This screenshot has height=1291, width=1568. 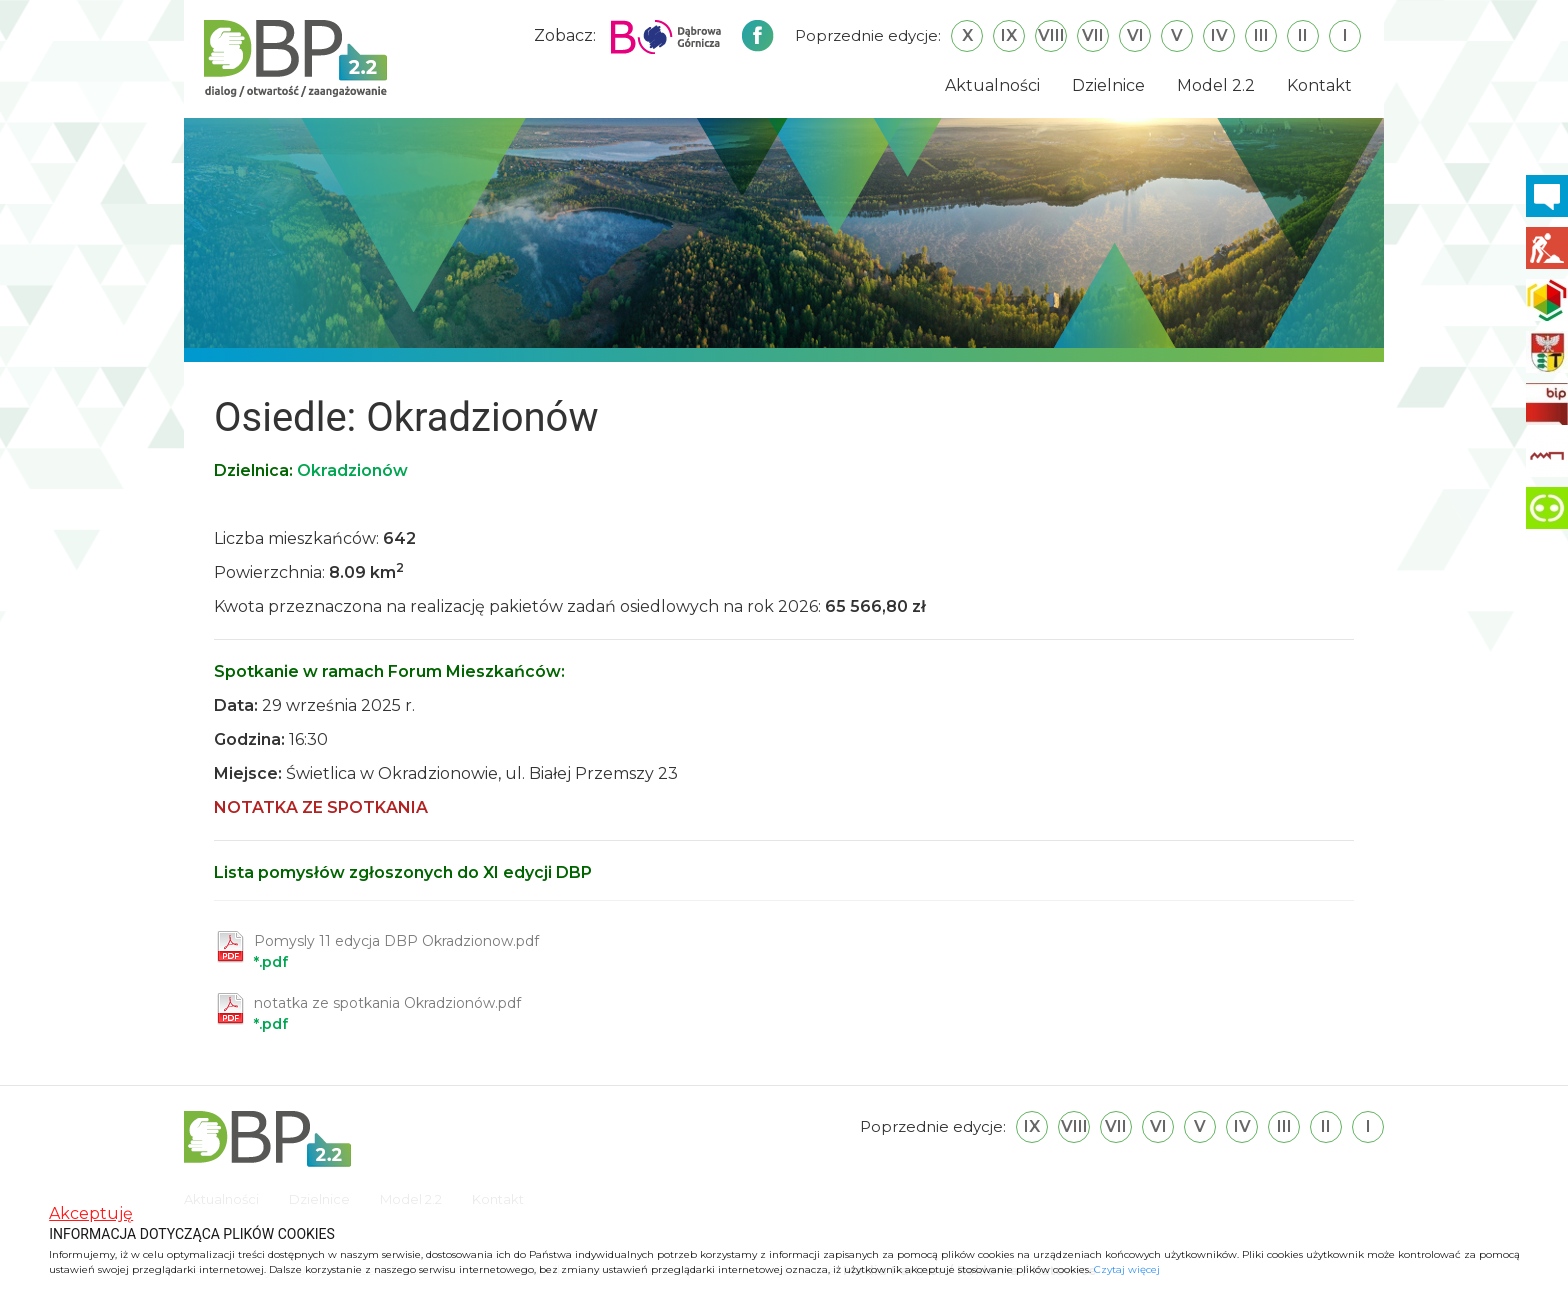 I want to click on Dzielnice, so click(x=1108, y=85).